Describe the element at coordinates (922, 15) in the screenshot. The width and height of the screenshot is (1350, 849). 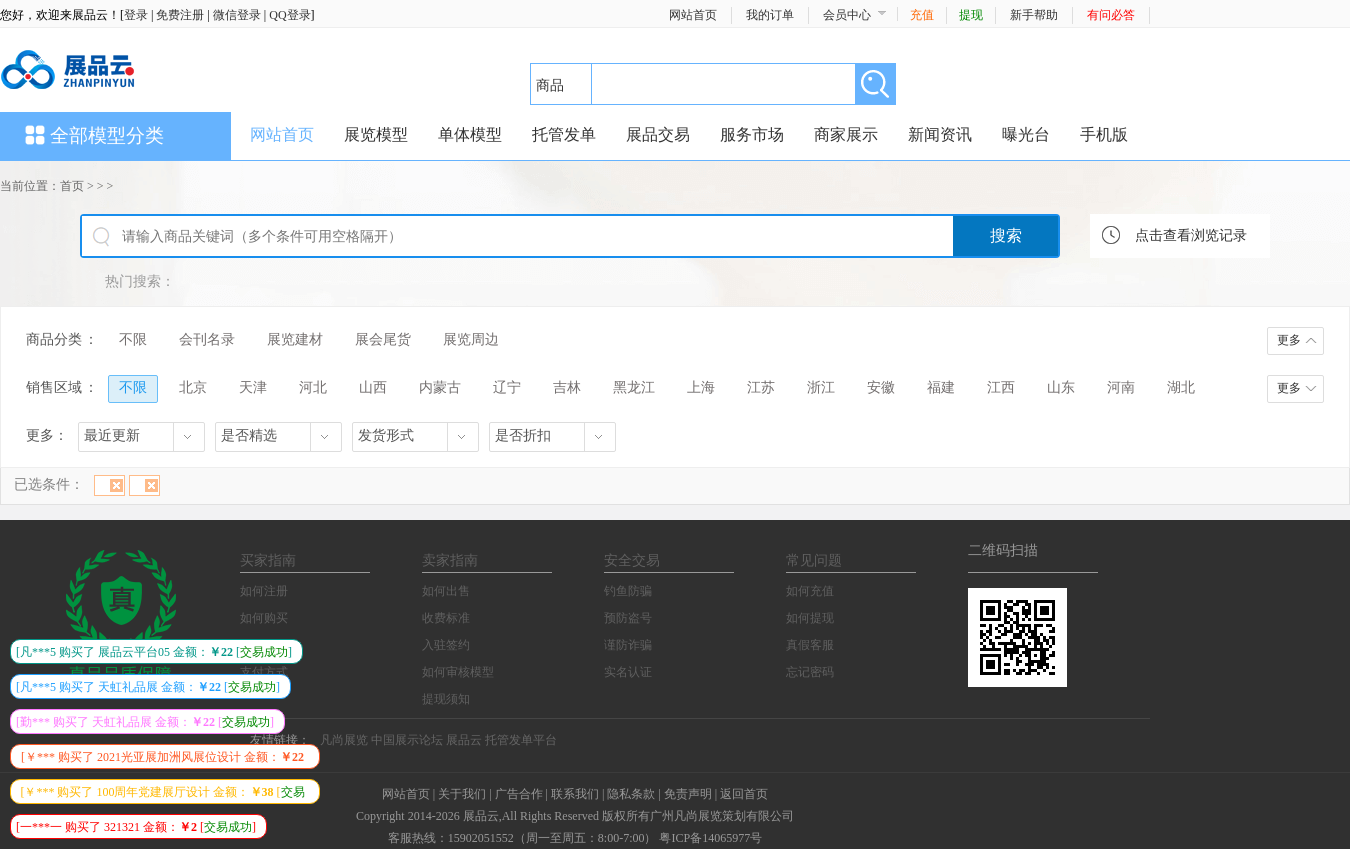
I see `充值` at that location.